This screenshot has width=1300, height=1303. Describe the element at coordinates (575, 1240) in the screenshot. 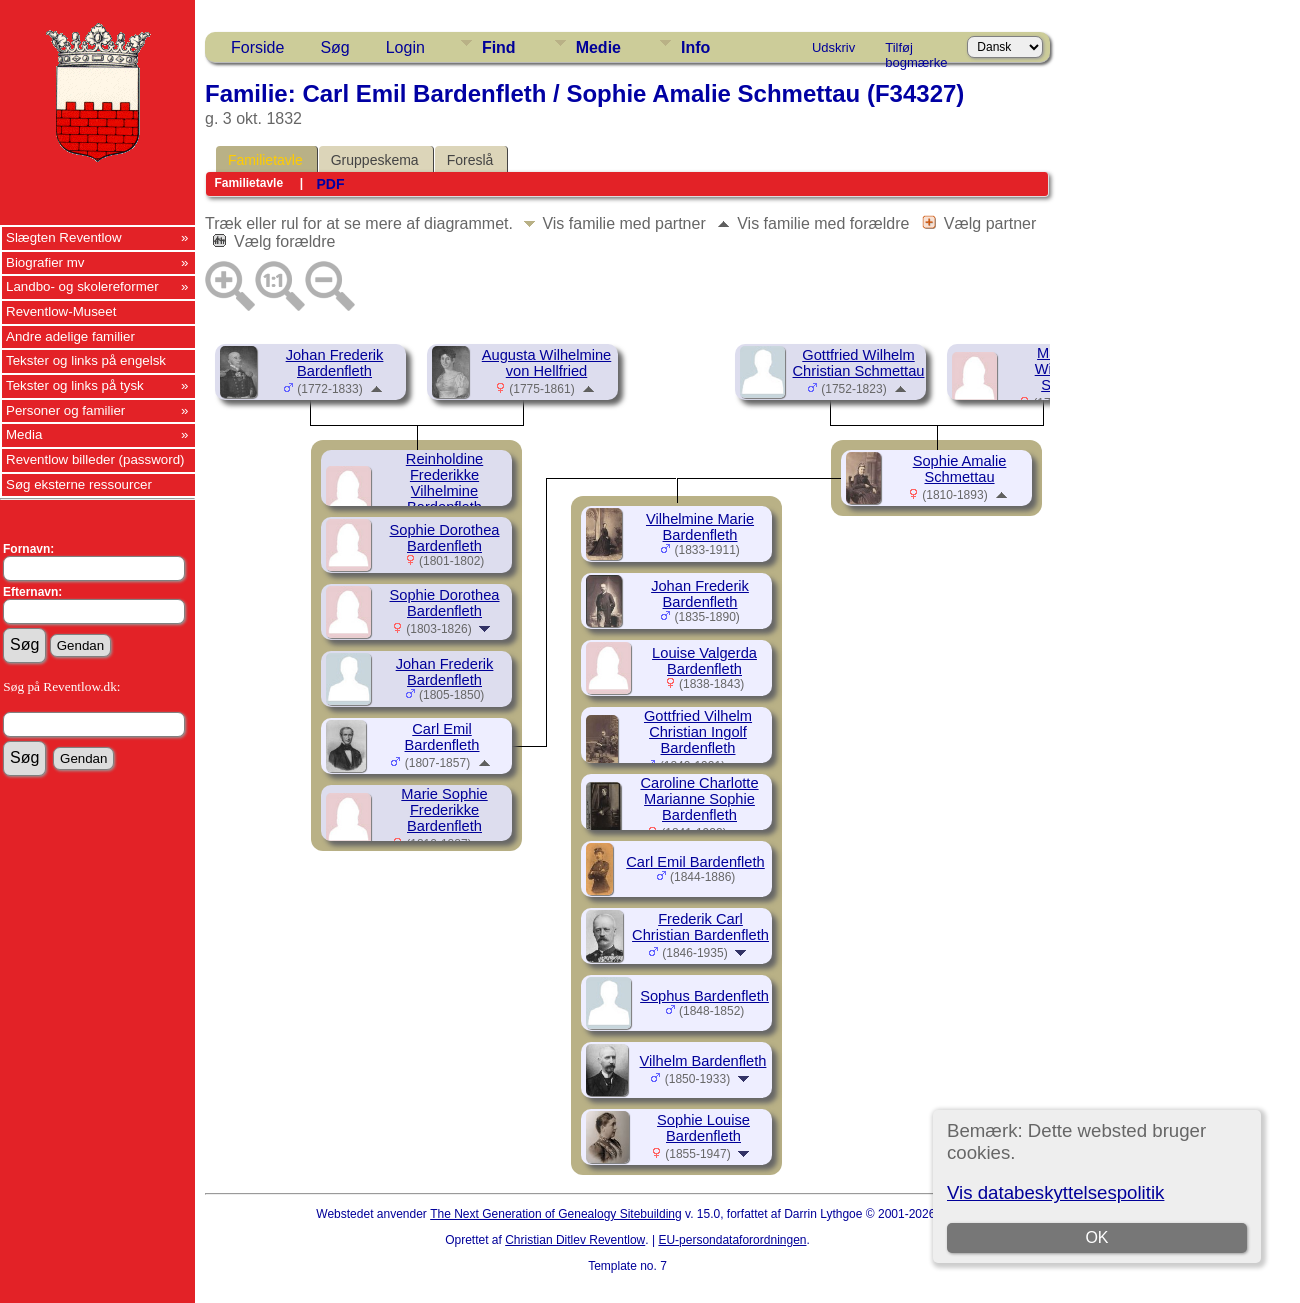

I see `Christian Ditlev Reventlow` at that location.